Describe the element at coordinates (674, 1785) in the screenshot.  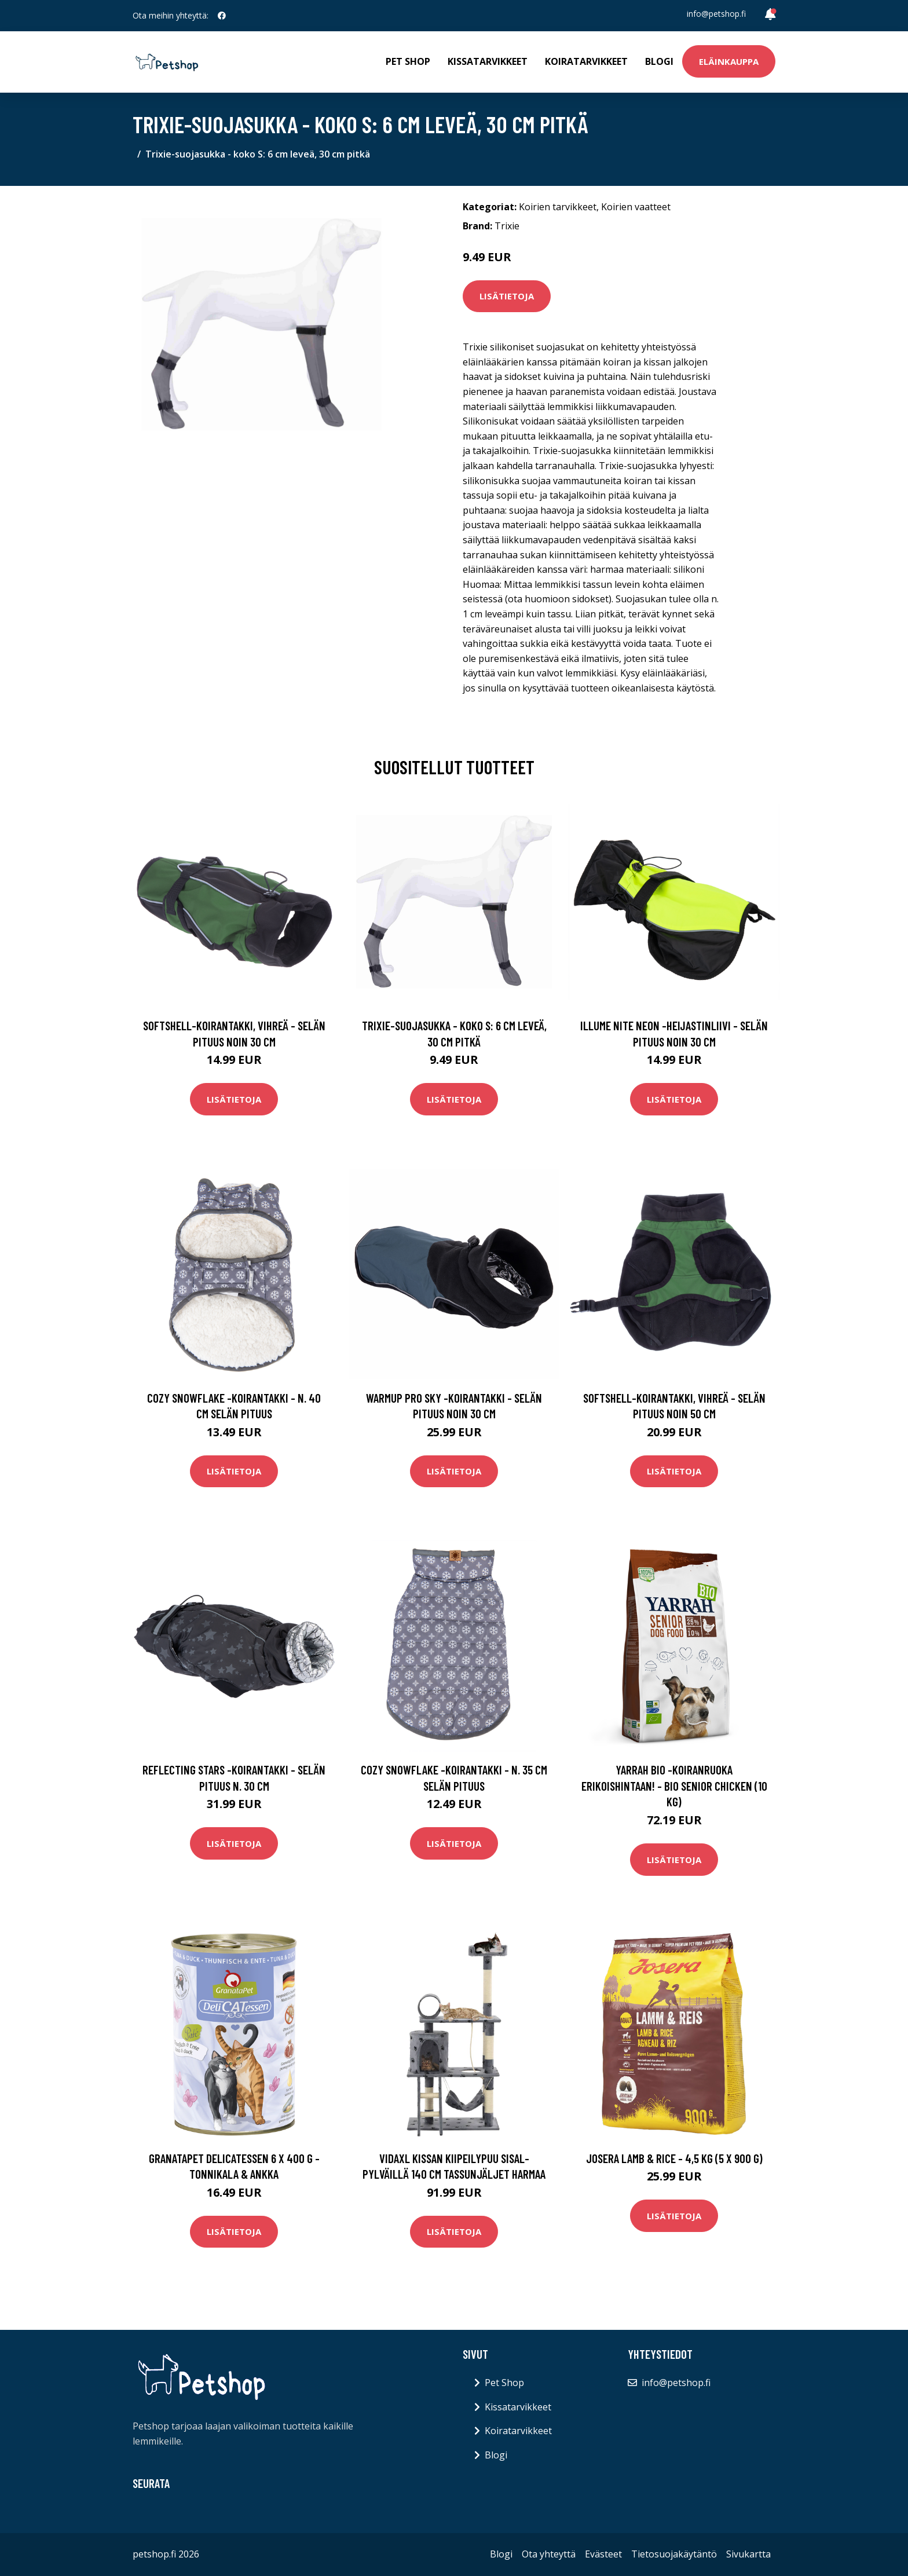
I see `Yarrah Bio -koiranruoka erikoishintaan! - Bio Senior Chicken (10 kg)` at that location.